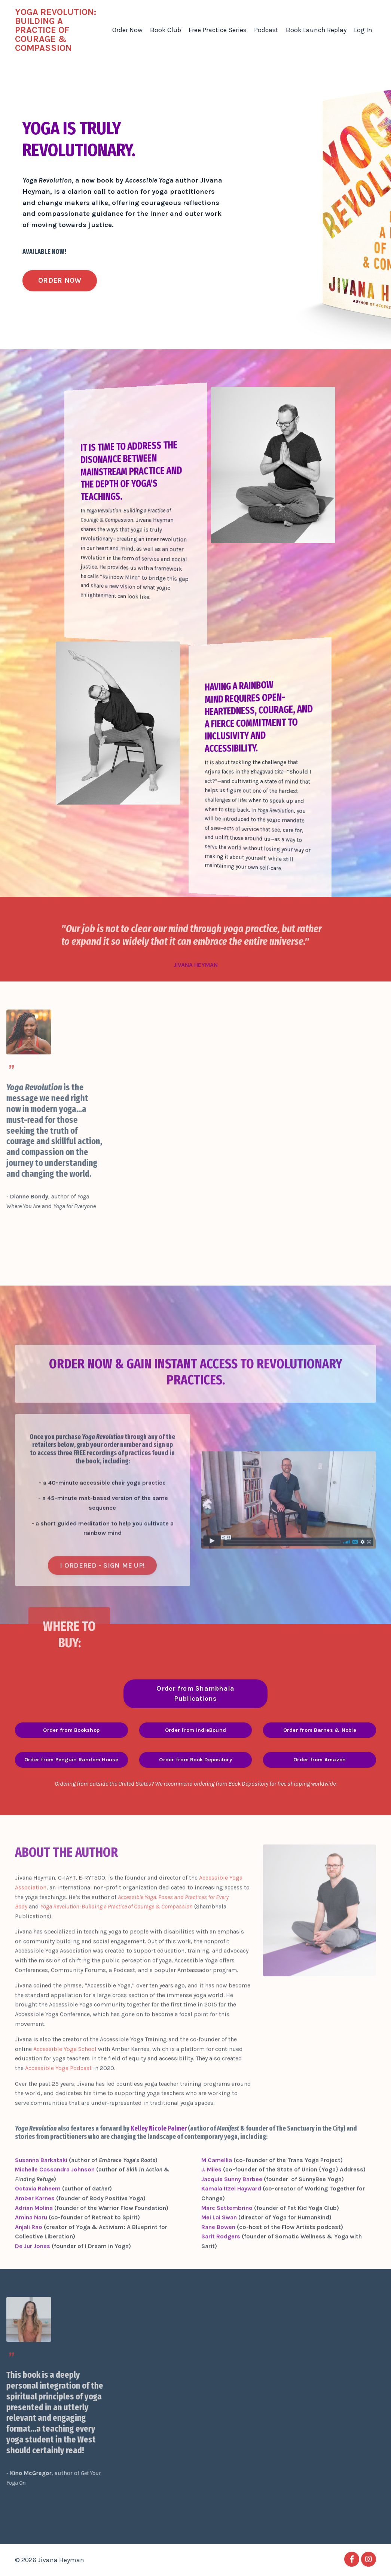 The width and height of the screenshot is (391, 2576). Describe the element at coordinates (195, 1693) in the screenshot. I see `Order from Shambhala Publications [button]` at that location.